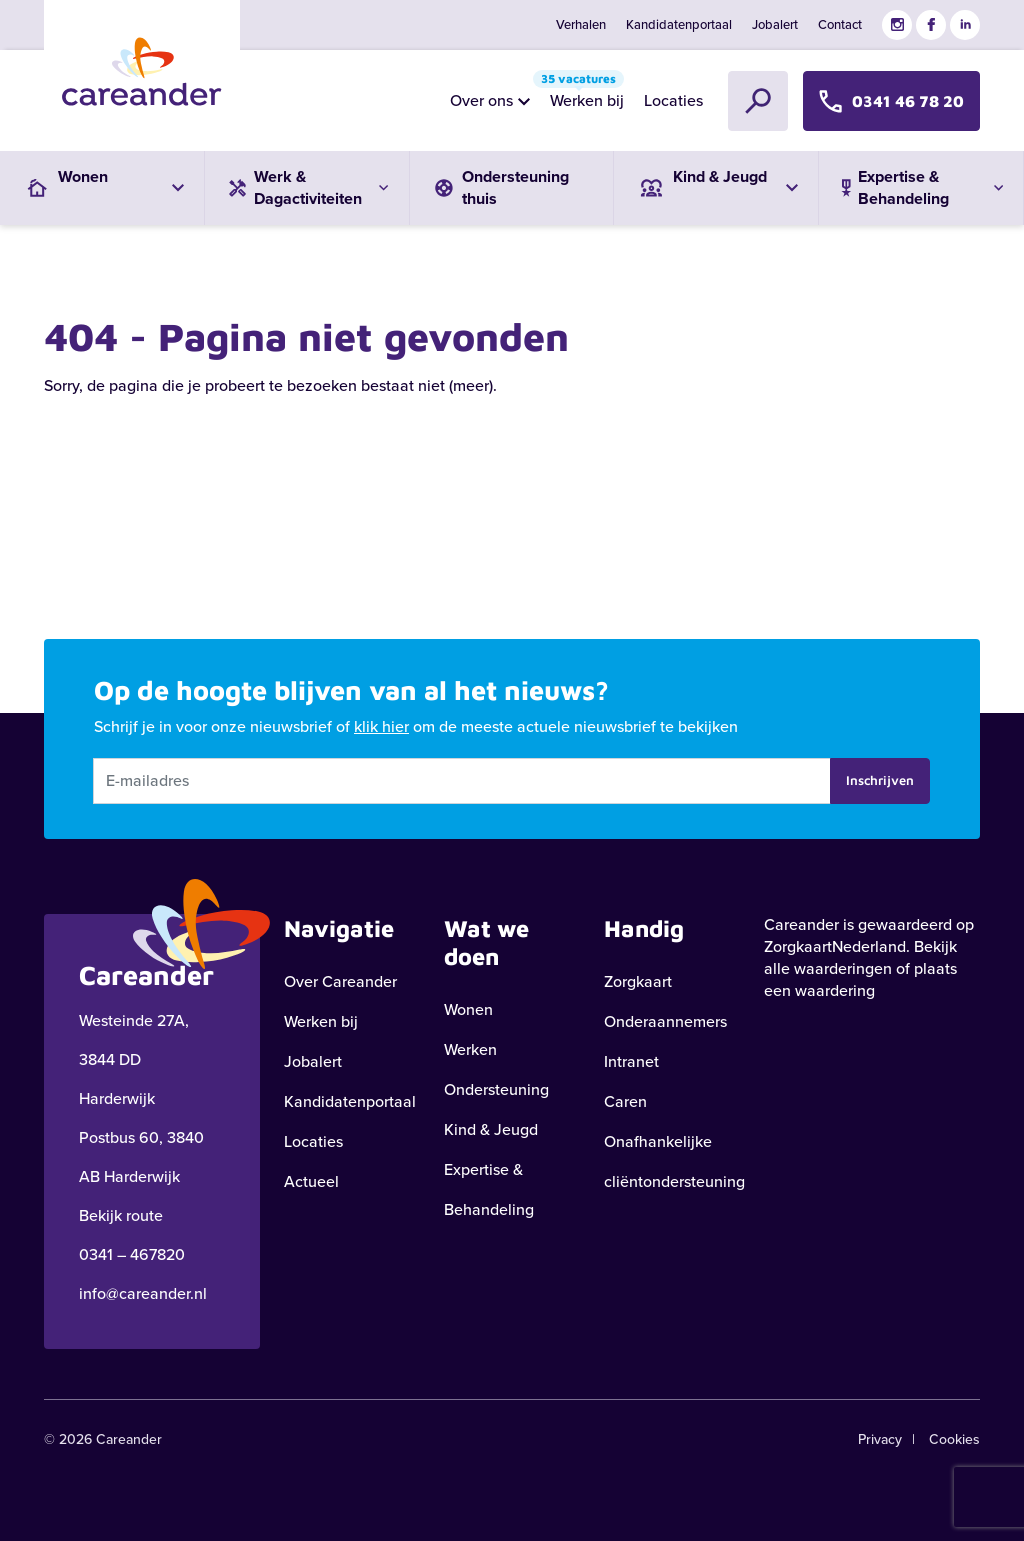 This screenshot has width=1024, height=1541. Describe the element at coordinates (496, 1089) in the screenshot. I see `Ondersteuning` at that location.